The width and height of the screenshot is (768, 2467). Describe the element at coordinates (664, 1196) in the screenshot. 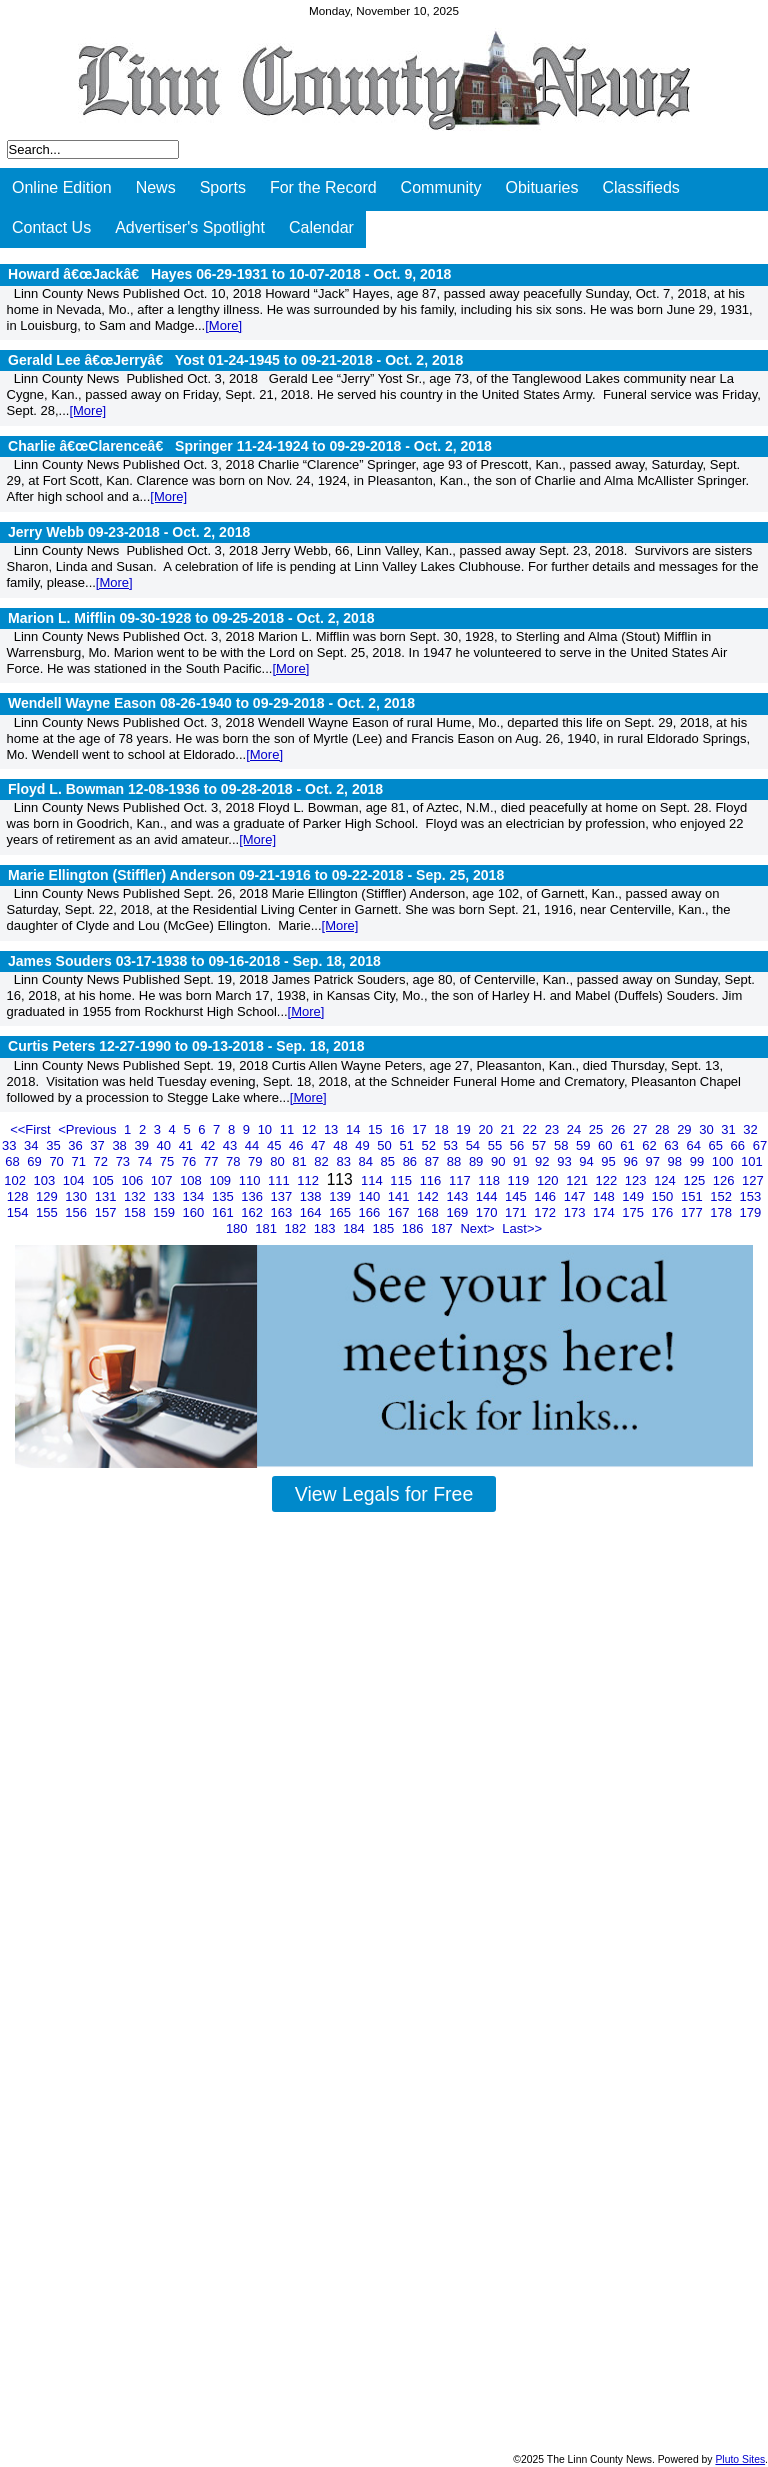

I see `150` at that location.